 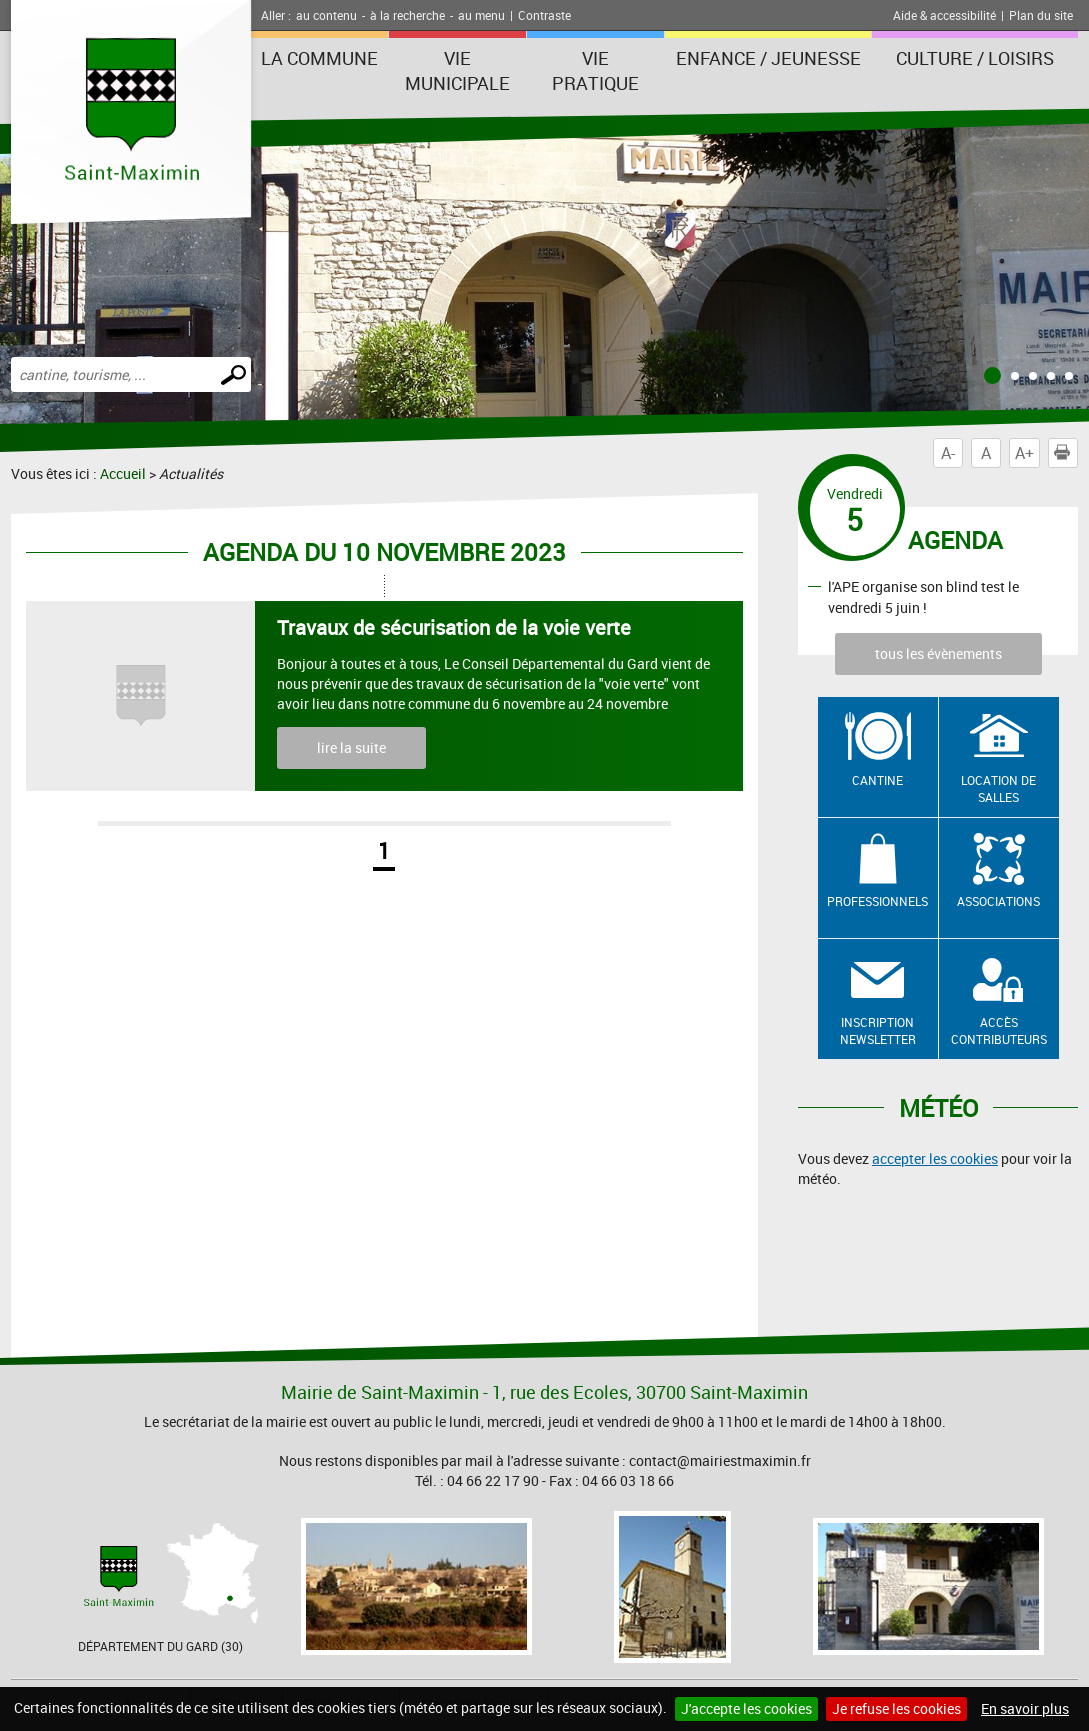 What do you see at coordinates (319, 58) in the screenshot?
I see `La Commune` at bounding box center [319, 58].